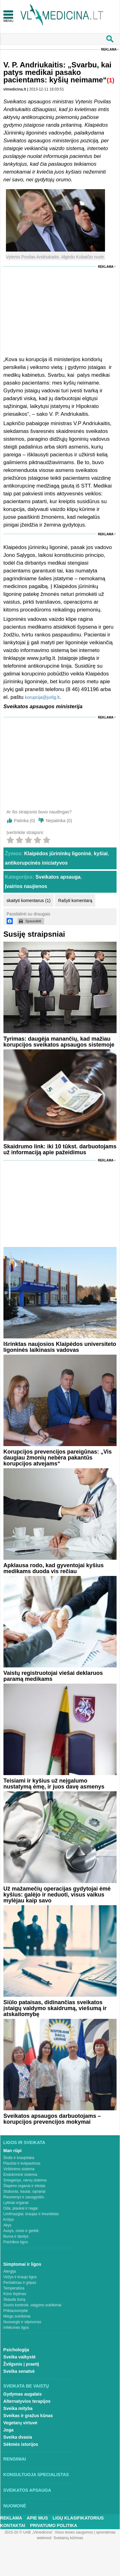 The image size is (120, 2576). I want to click on Sveika senatvė, so click(19, 2371).